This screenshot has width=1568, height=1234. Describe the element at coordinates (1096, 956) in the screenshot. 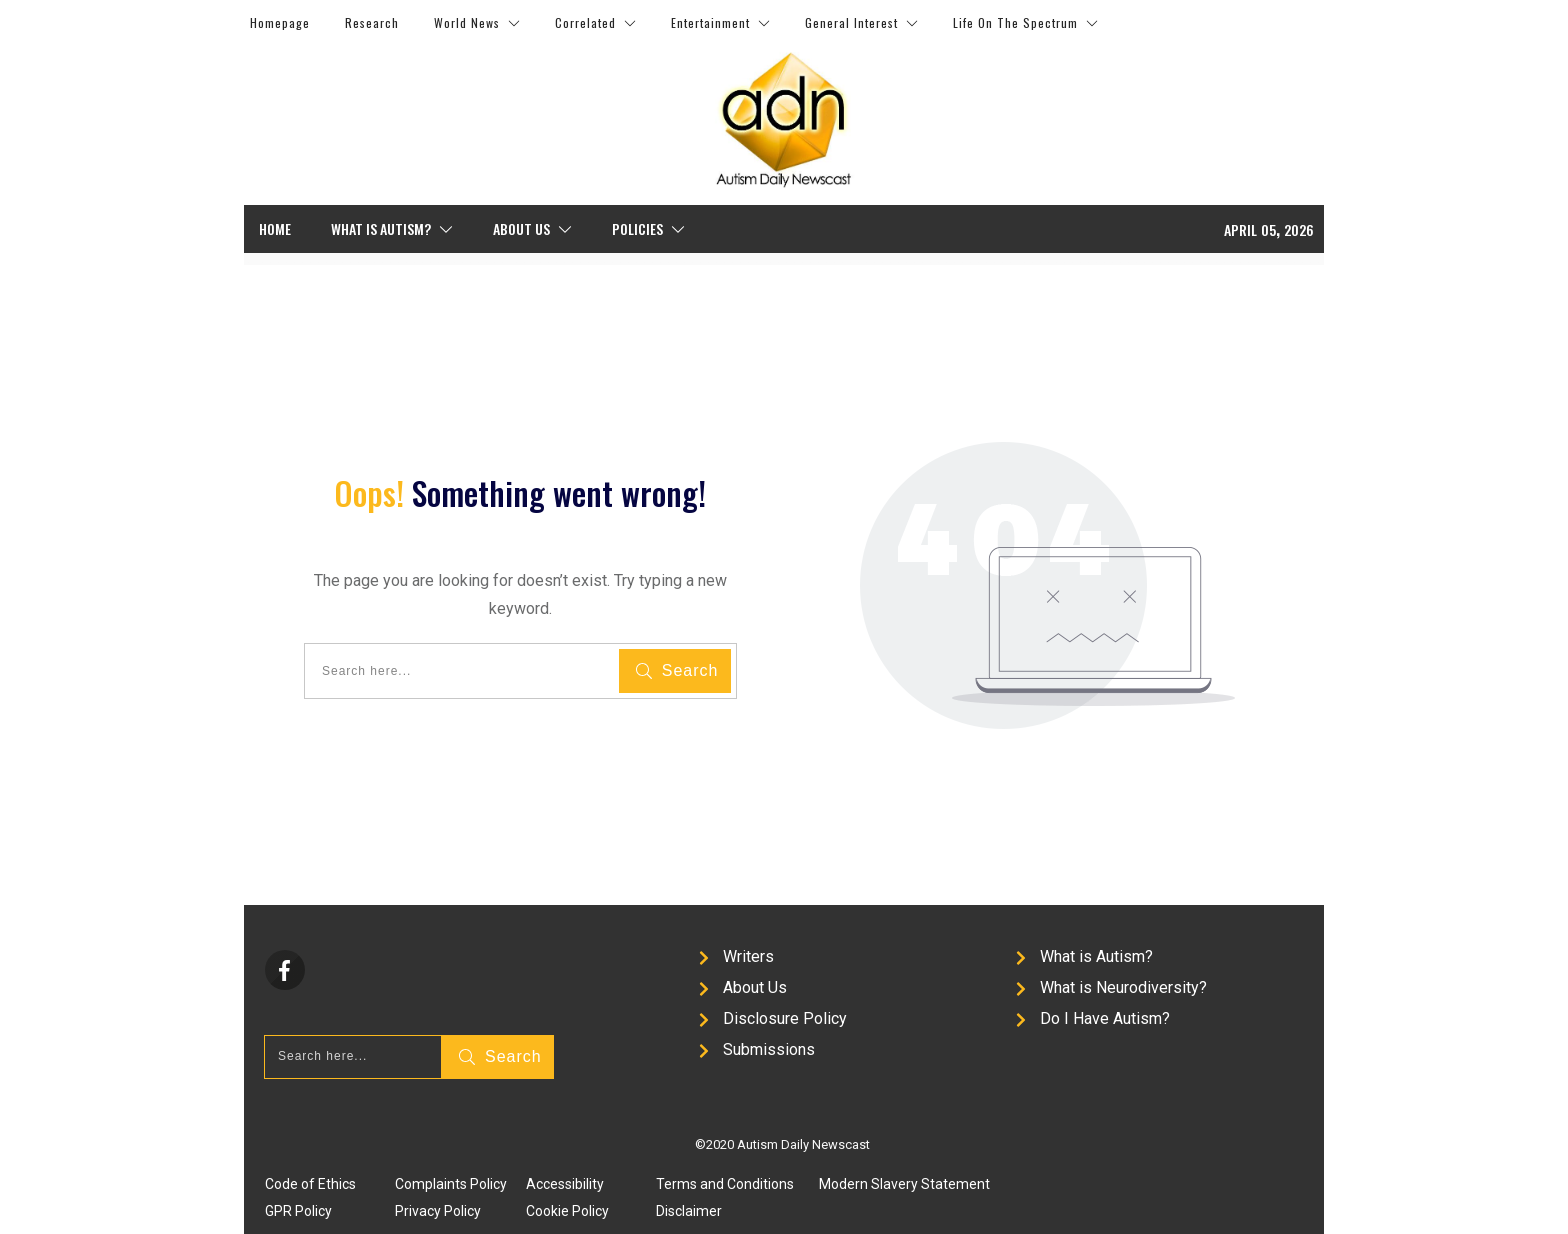

I see `What is Autism?` at that location.